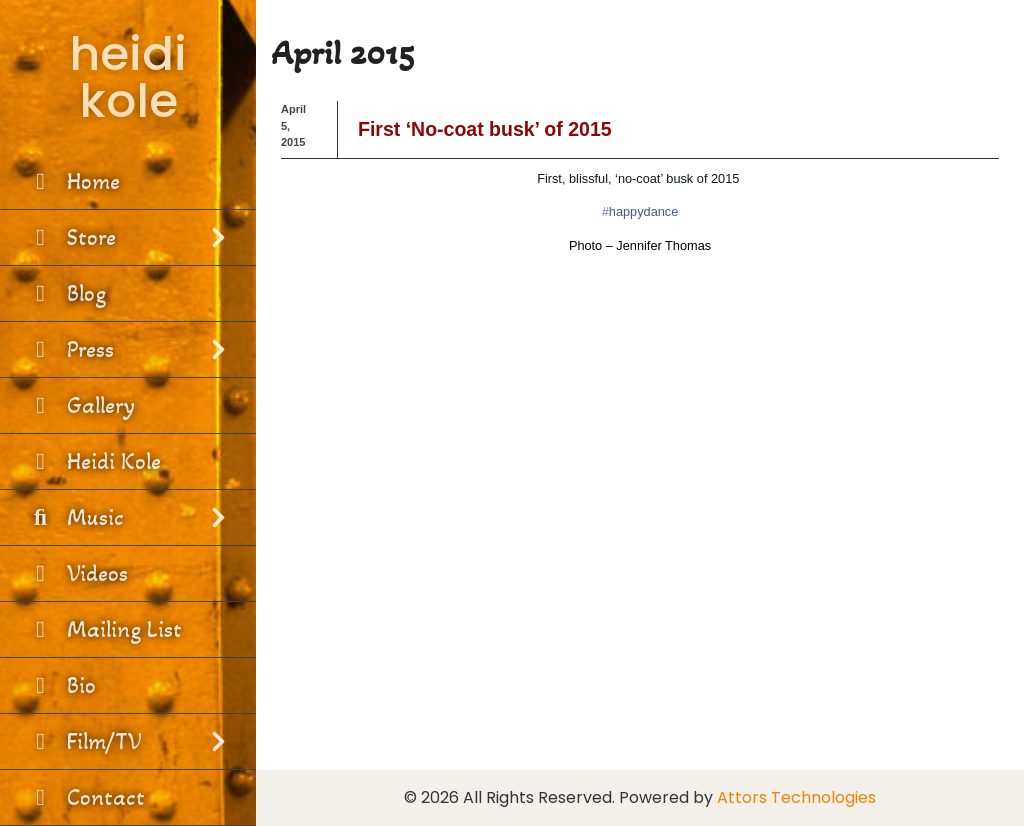  I want to click on Store, so click(128, 237).